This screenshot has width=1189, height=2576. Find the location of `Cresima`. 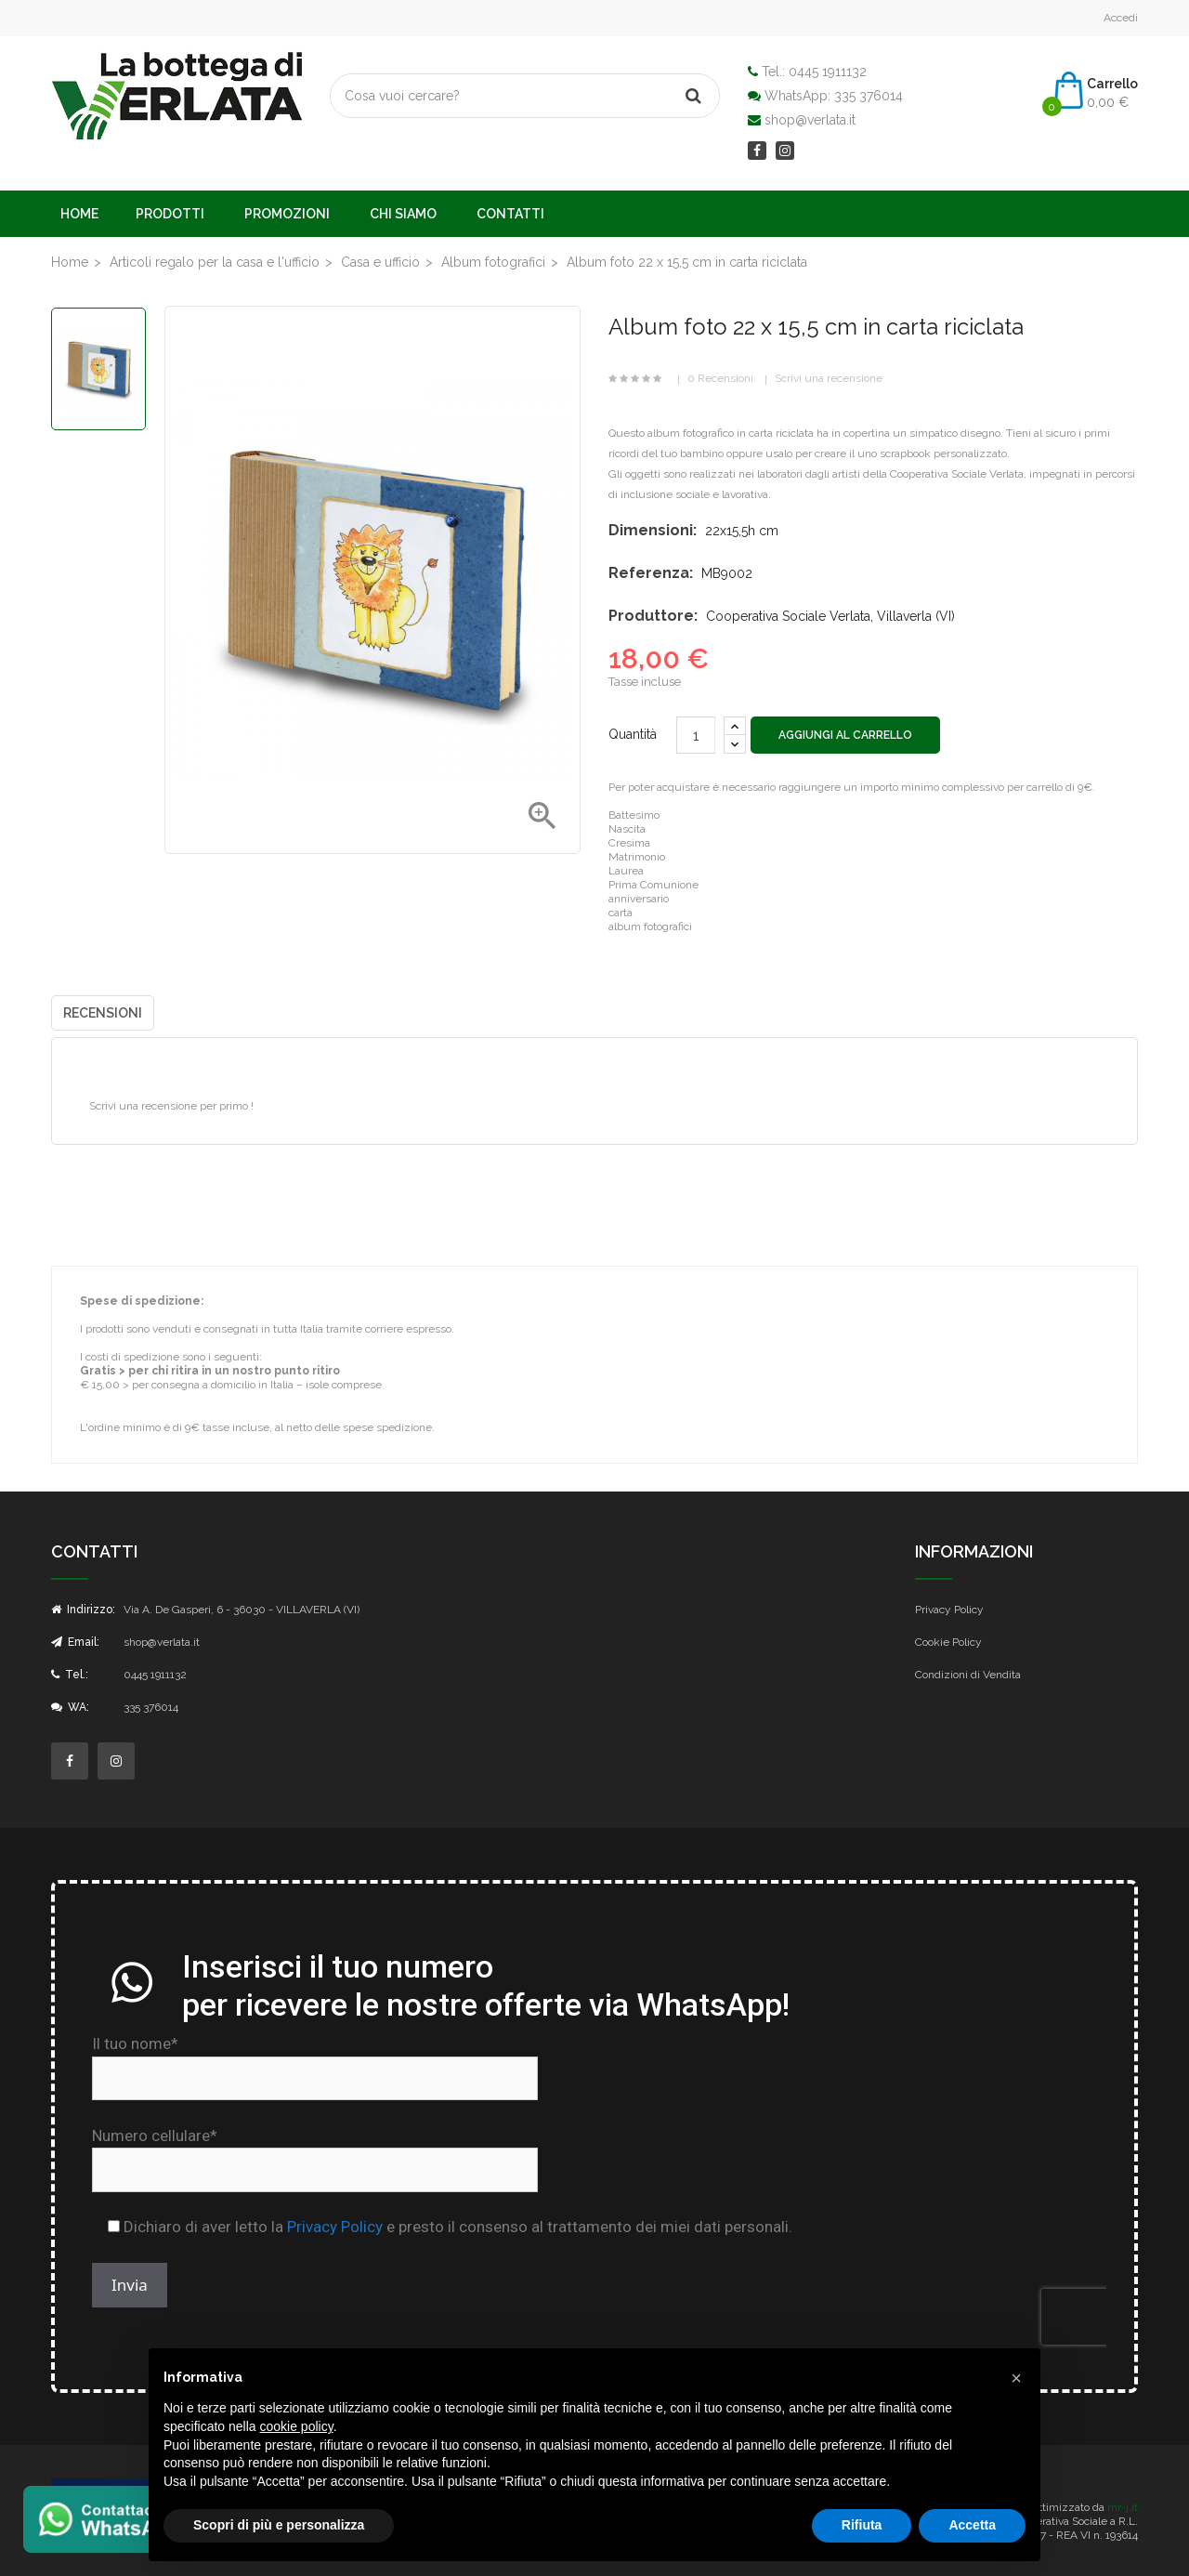

Cresima is located at coordinates (629, 842).